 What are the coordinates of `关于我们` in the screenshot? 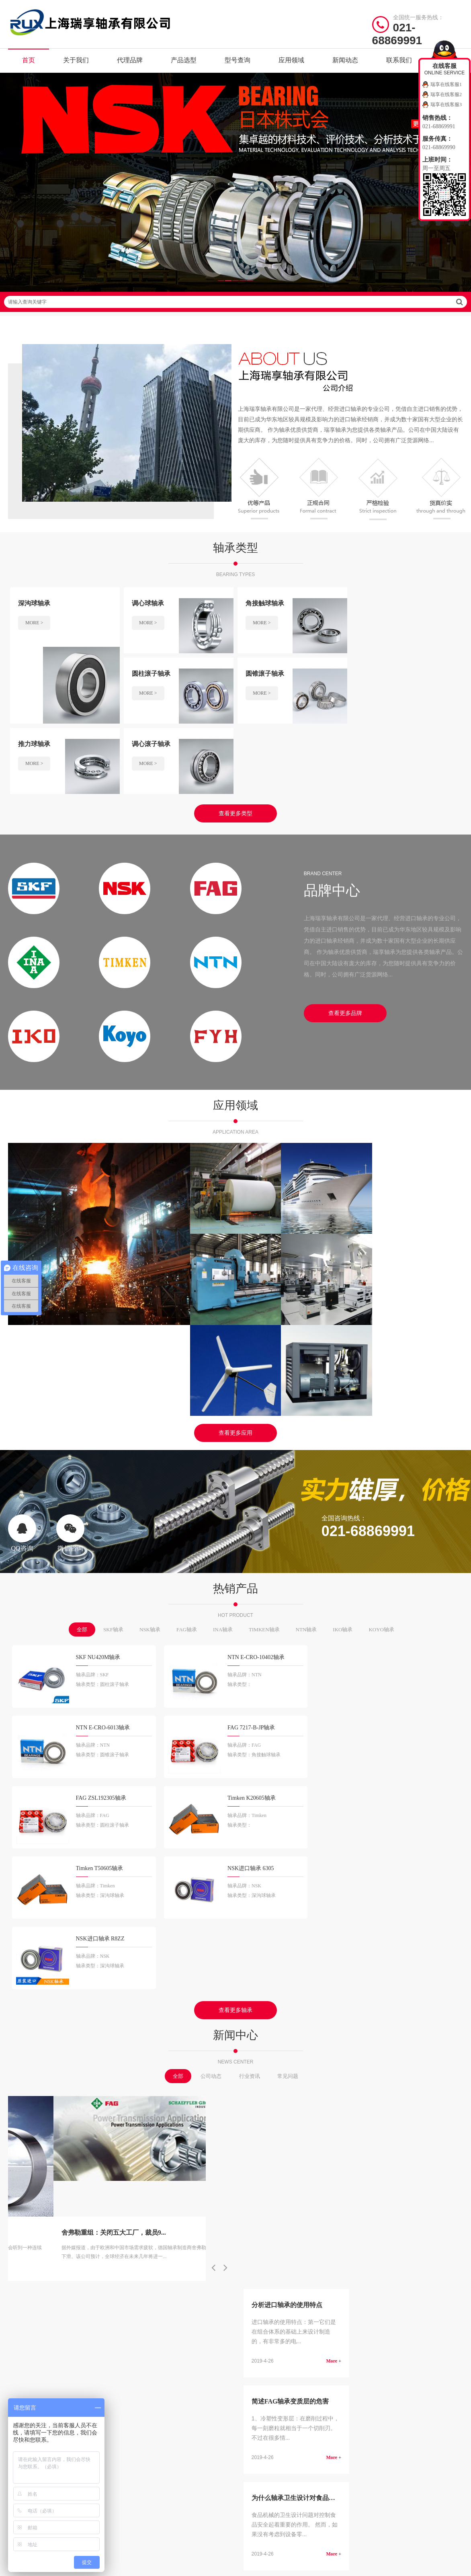 It's located at (76, 60).